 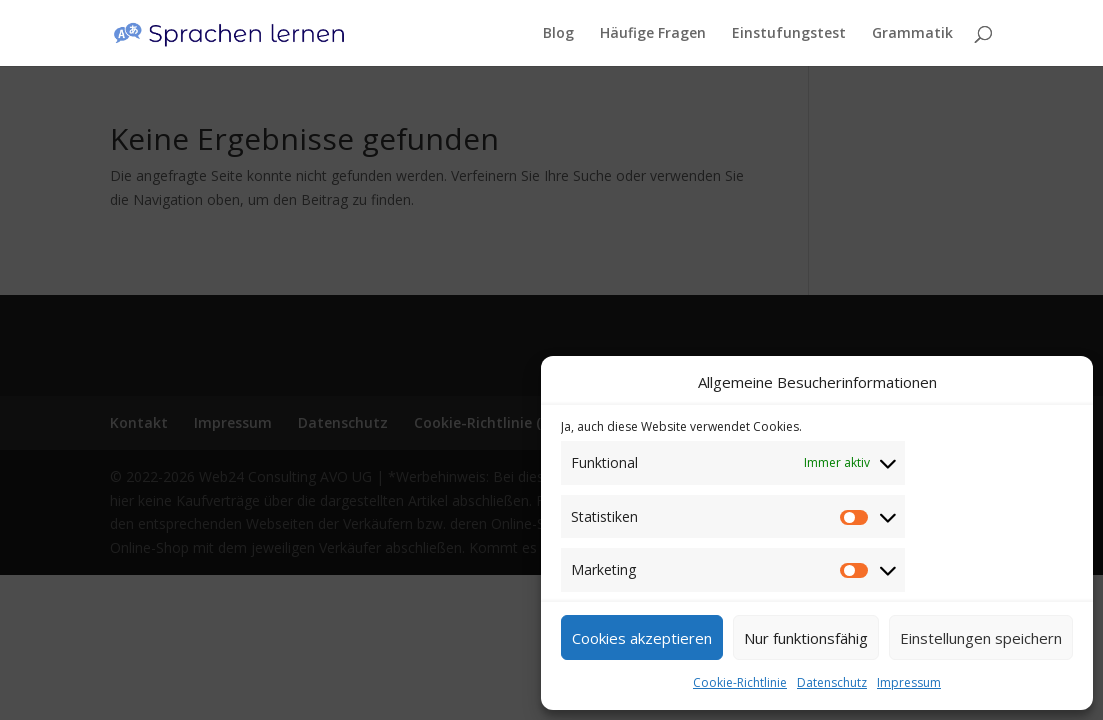 What do you see at coordinates (981, 638) in the screenshot?
I see `Einstellungen speichern` at bounding box center [981, 638].